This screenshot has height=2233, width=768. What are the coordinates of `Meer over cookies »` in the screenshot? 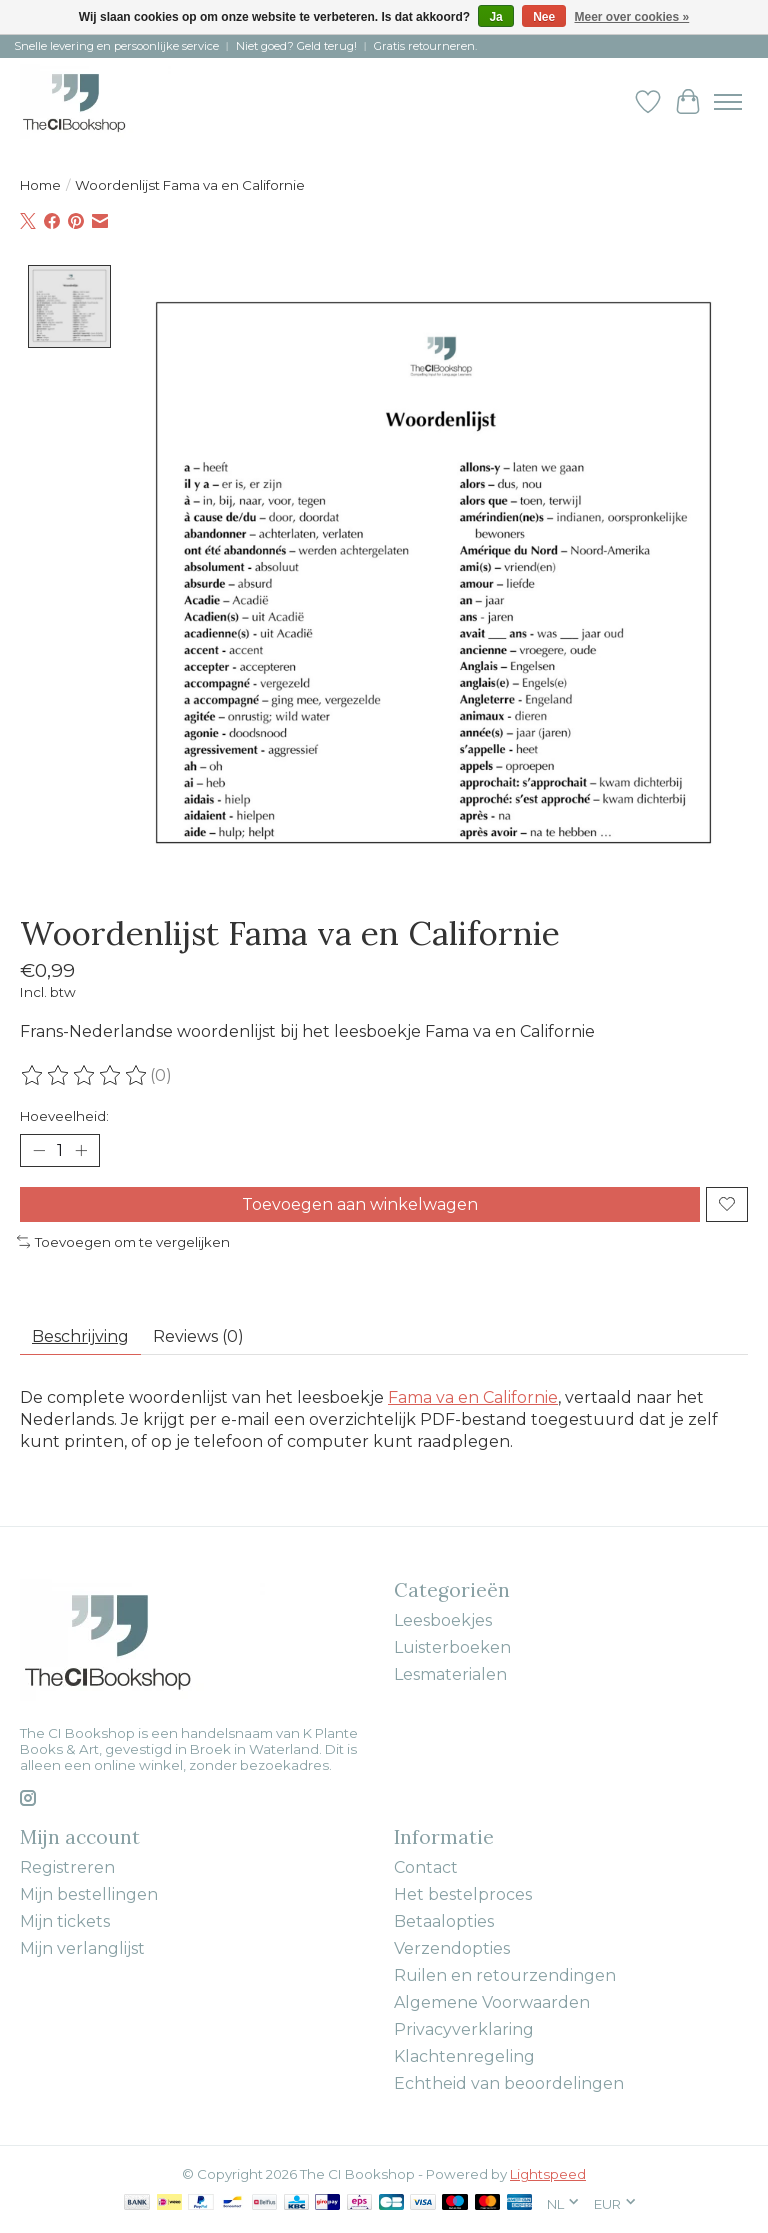 It's located at (632, 17).